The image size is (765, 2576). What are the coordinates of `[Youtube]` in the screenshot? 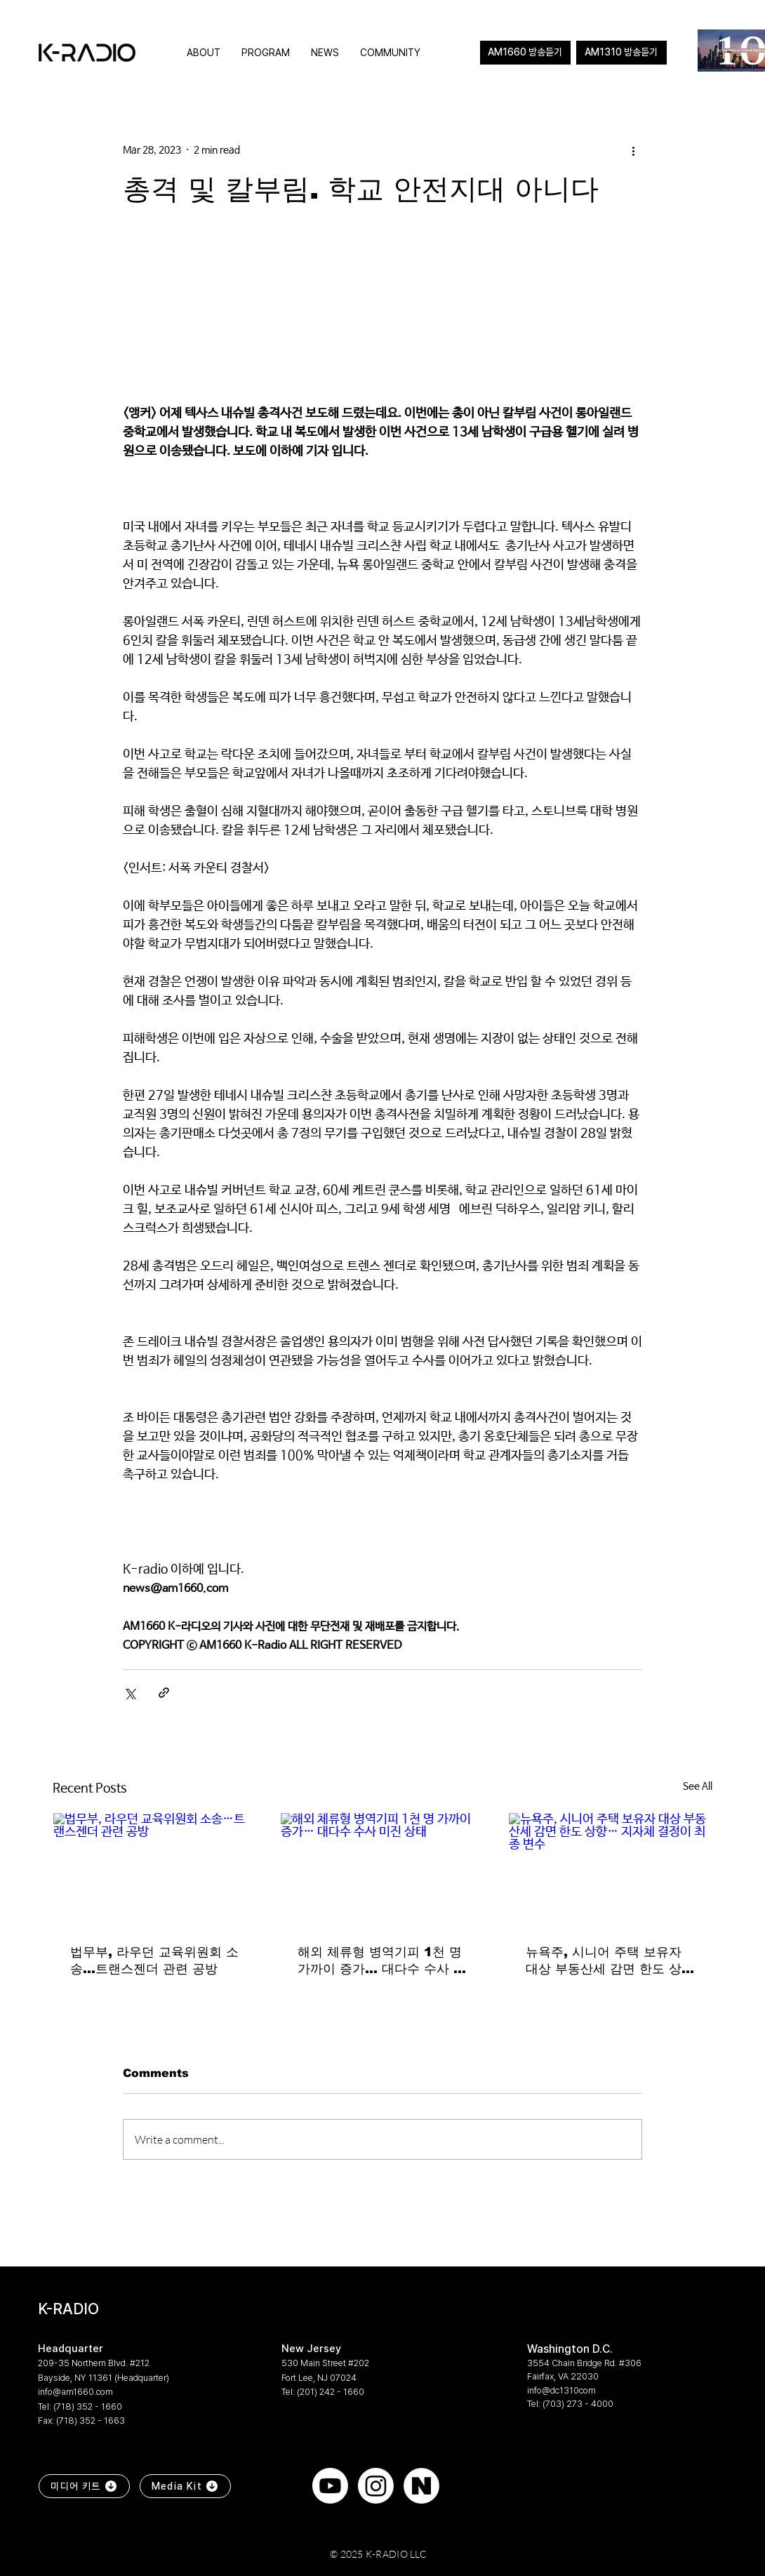 It's located at (330, 2486).